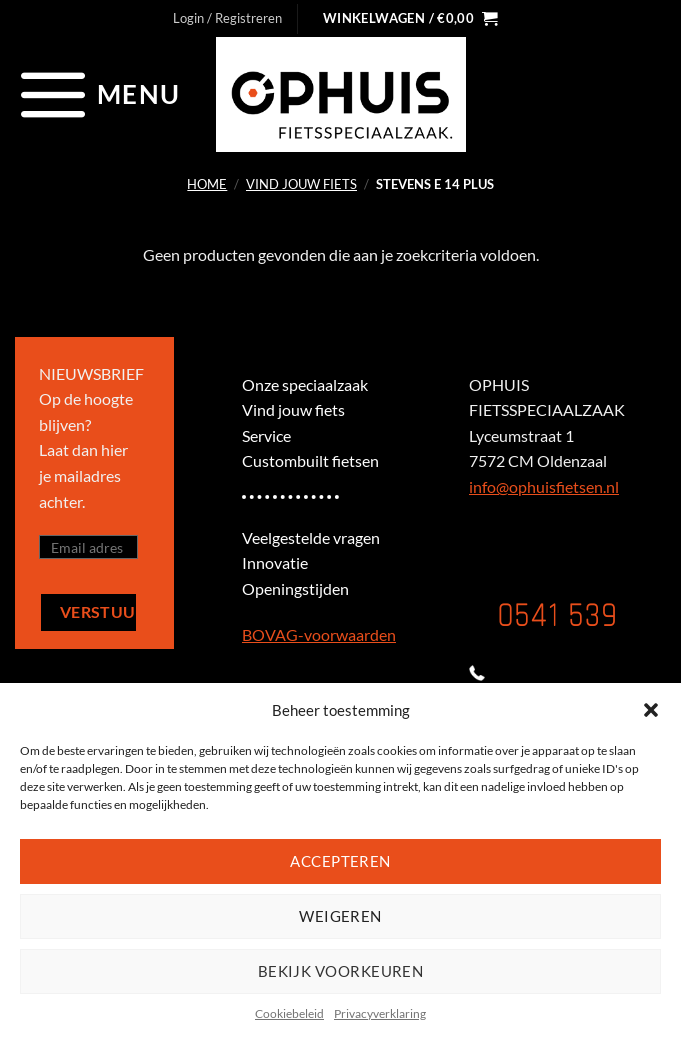  I want to click on Privacyverklaring, so click(380, 1013).